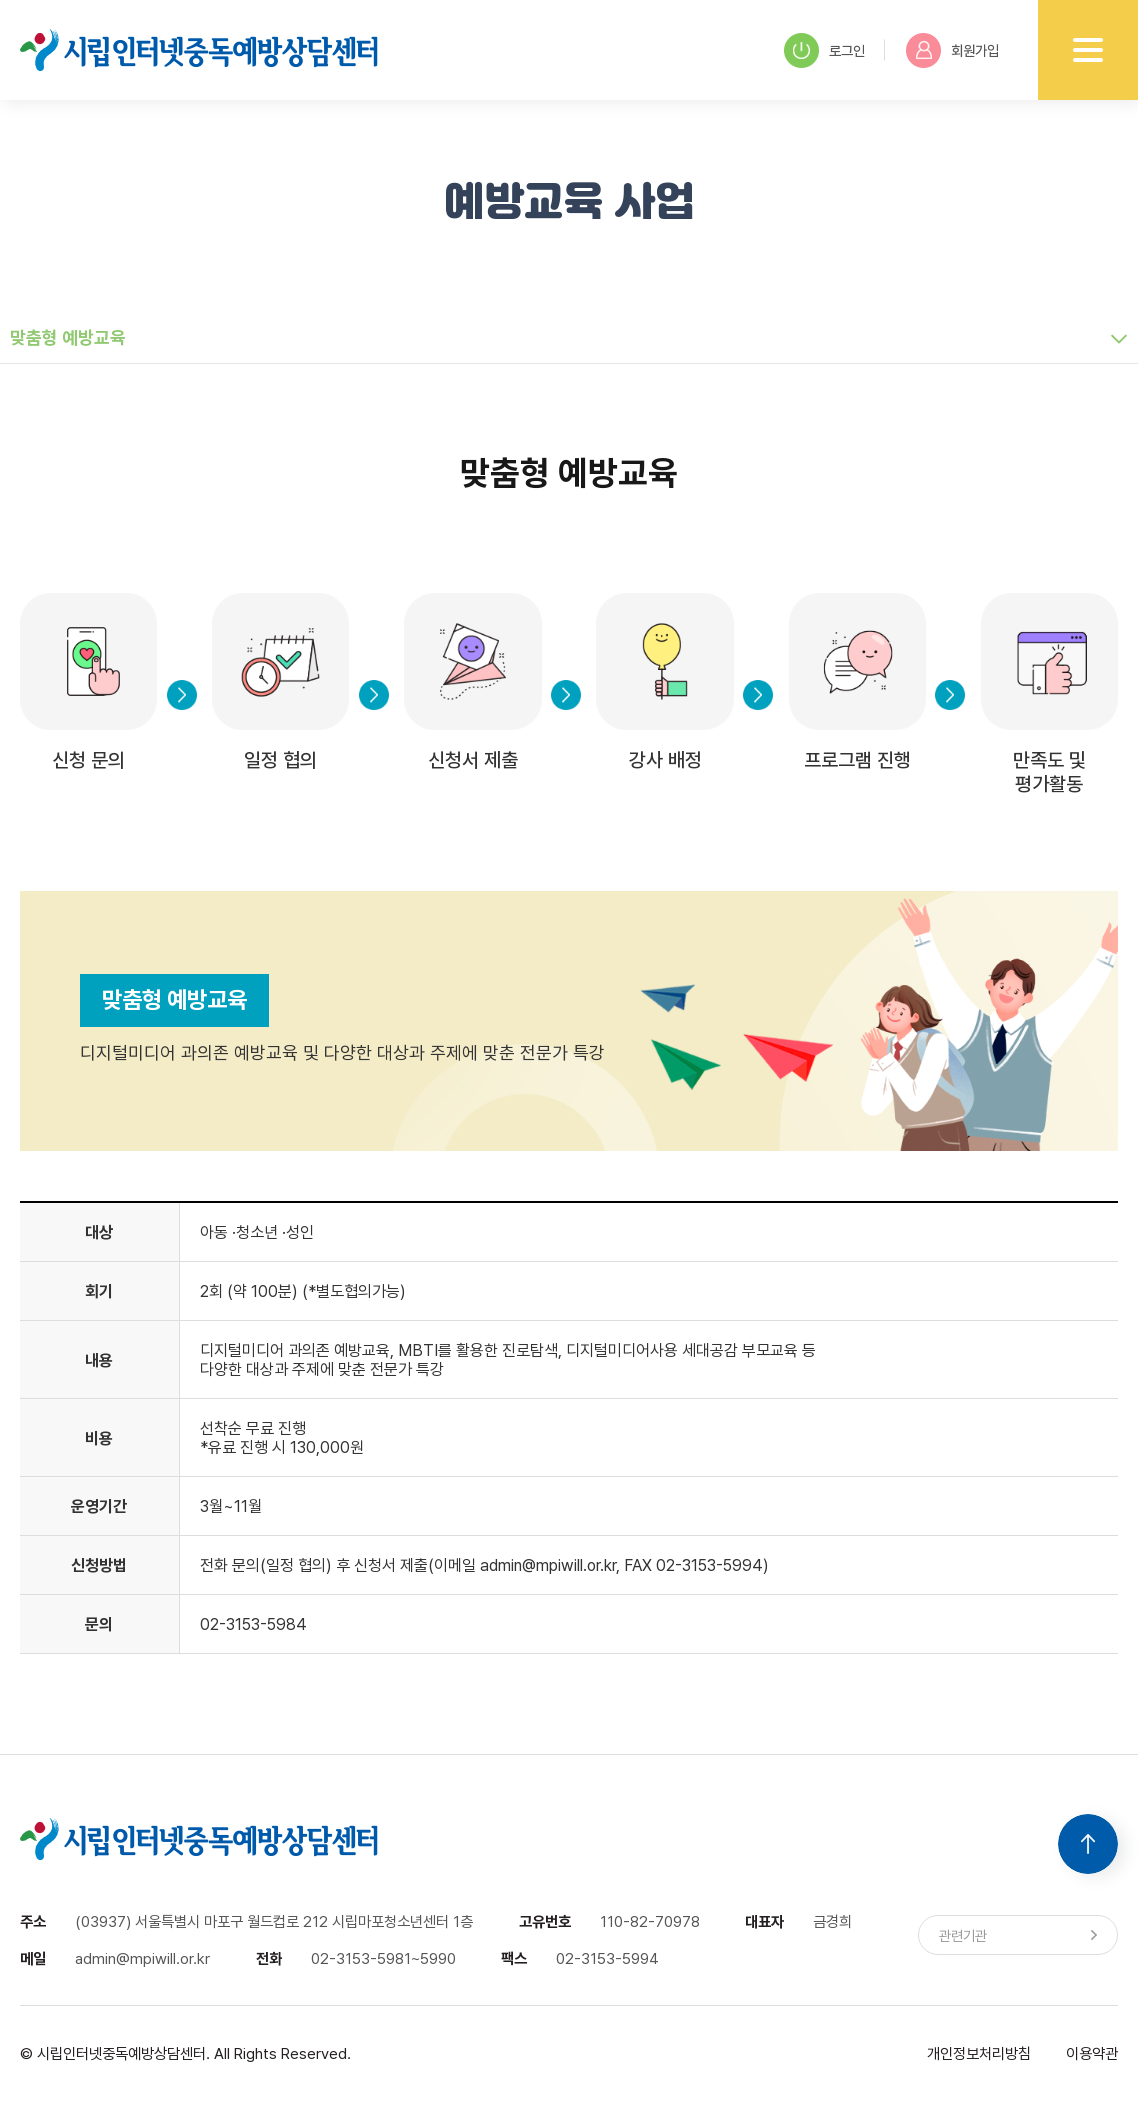 The width and height of the screenshot is (1138, 2123). What do you see at coordinates (952, 50) in the screenshot?
I see `회원가입` at bounding box center [952, 50].